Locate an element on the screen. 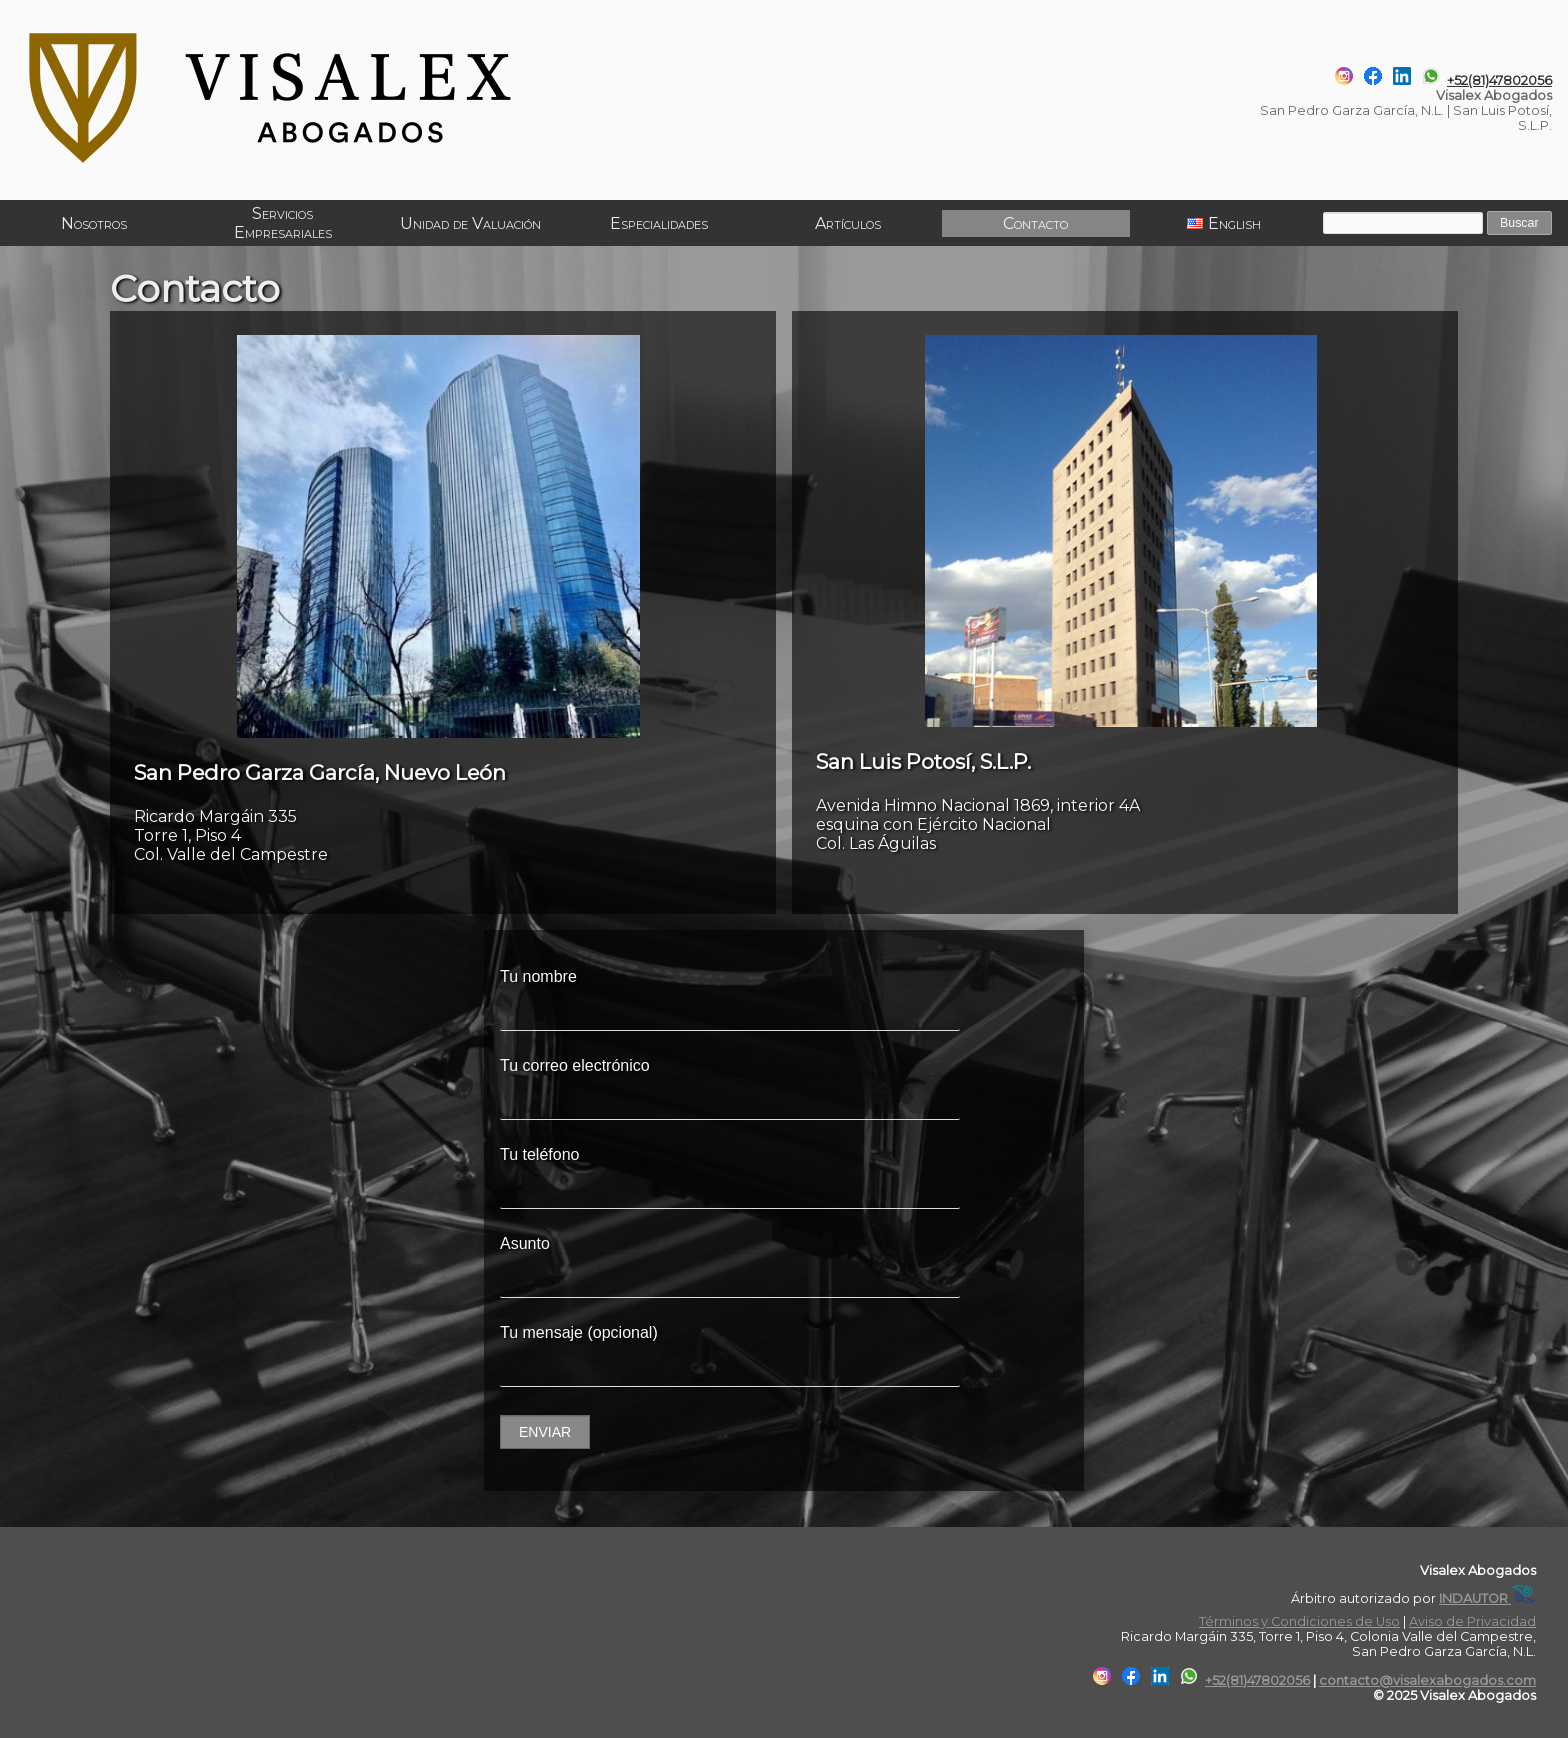 The height and width of the screenshot is (1738, 1568). Buscar is located at coordinates (1518, 223).